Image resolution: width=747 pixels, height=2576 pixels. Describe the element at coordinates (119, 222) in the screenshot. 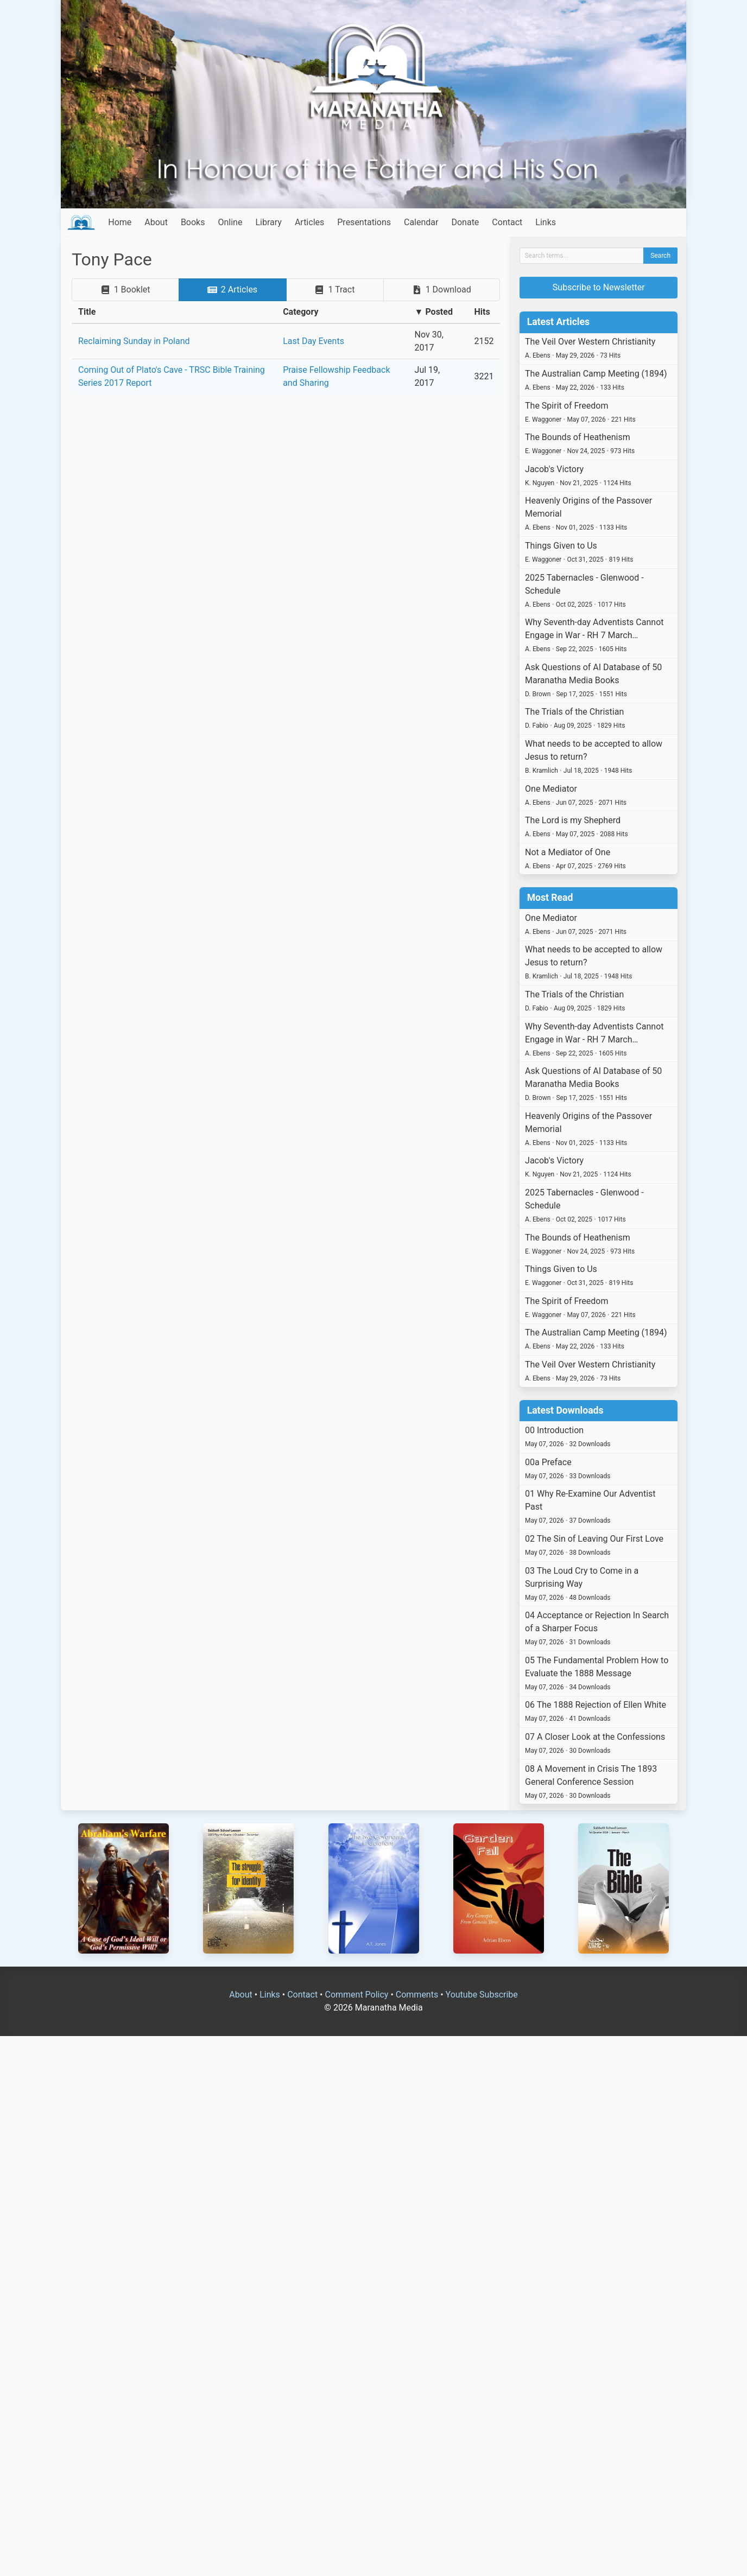

I see `Home` at that location.